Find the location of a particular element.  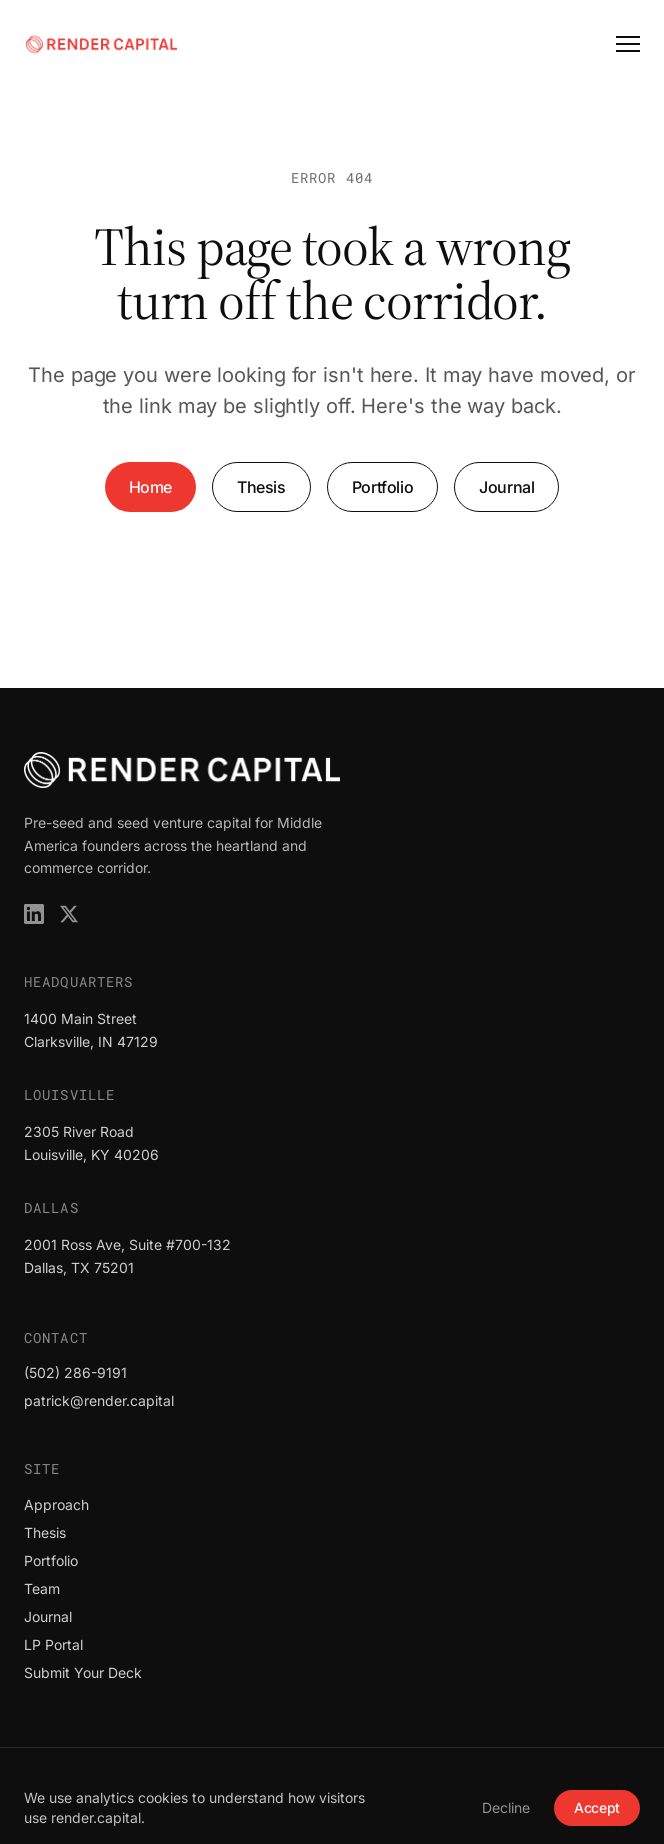

[Render Capital on LinkedIn] is located at coordinates (34, 914).